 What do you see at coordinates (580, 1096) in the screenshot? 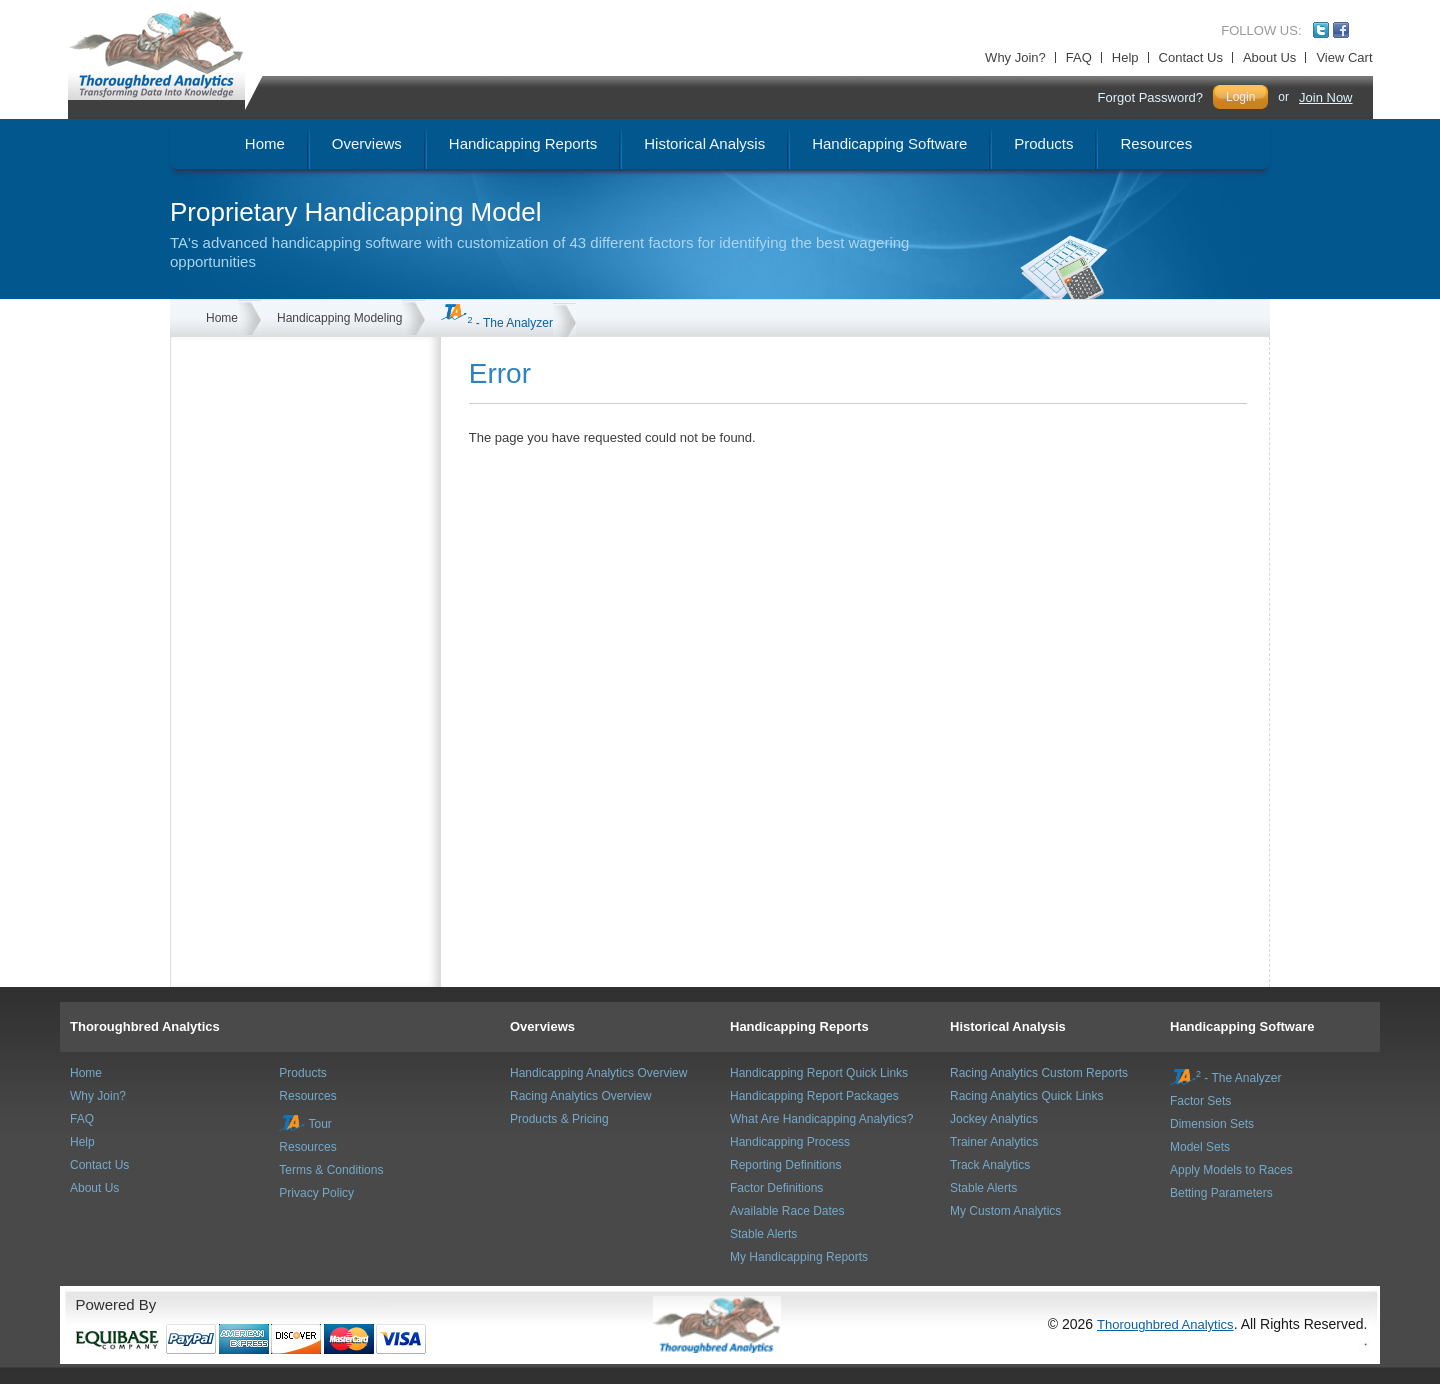
I see `Racing Analytics Overview` at bounding box center [580, 1096].